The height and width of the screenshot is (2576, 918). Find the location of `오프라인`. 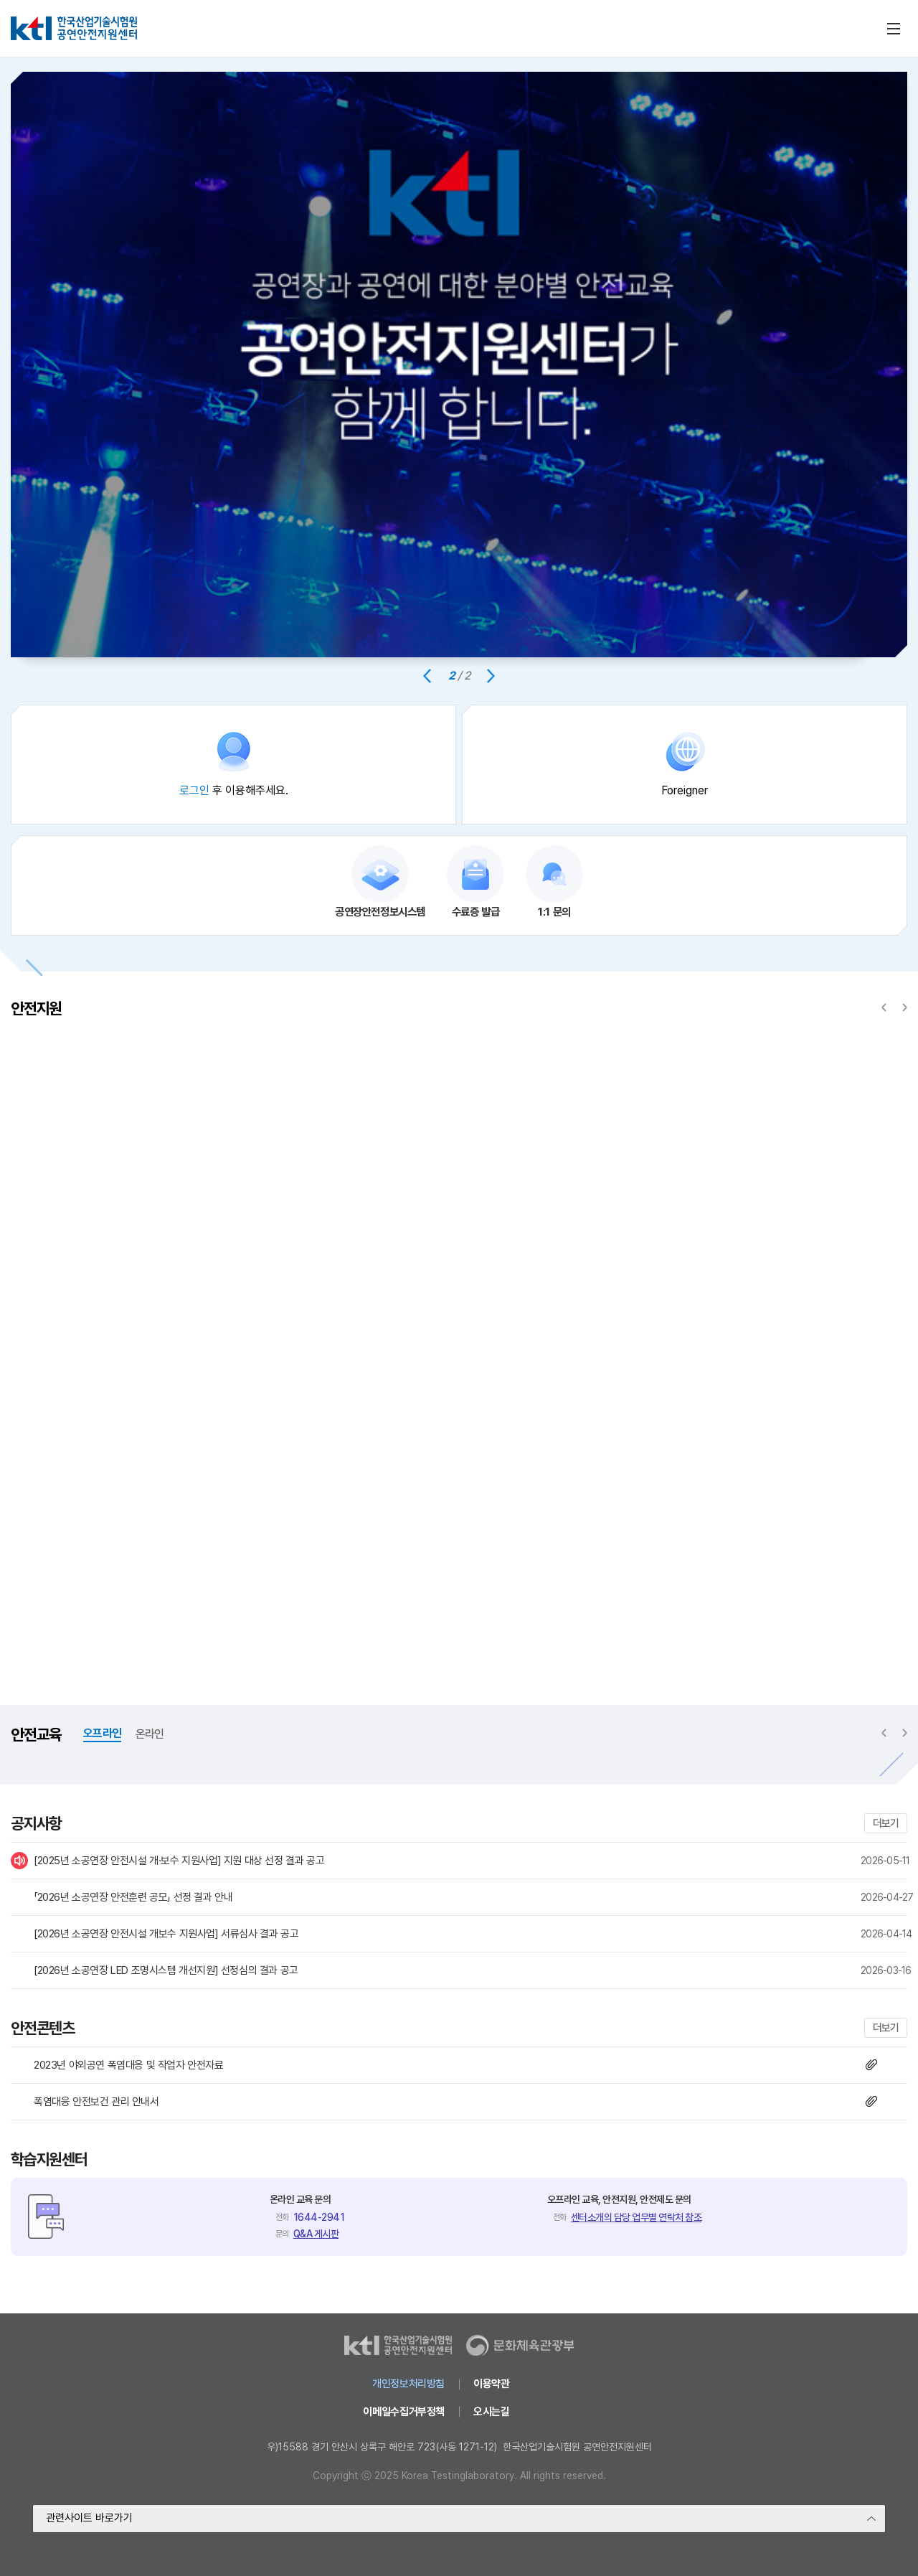

오프라인 is located at coordinates (102, 1733).